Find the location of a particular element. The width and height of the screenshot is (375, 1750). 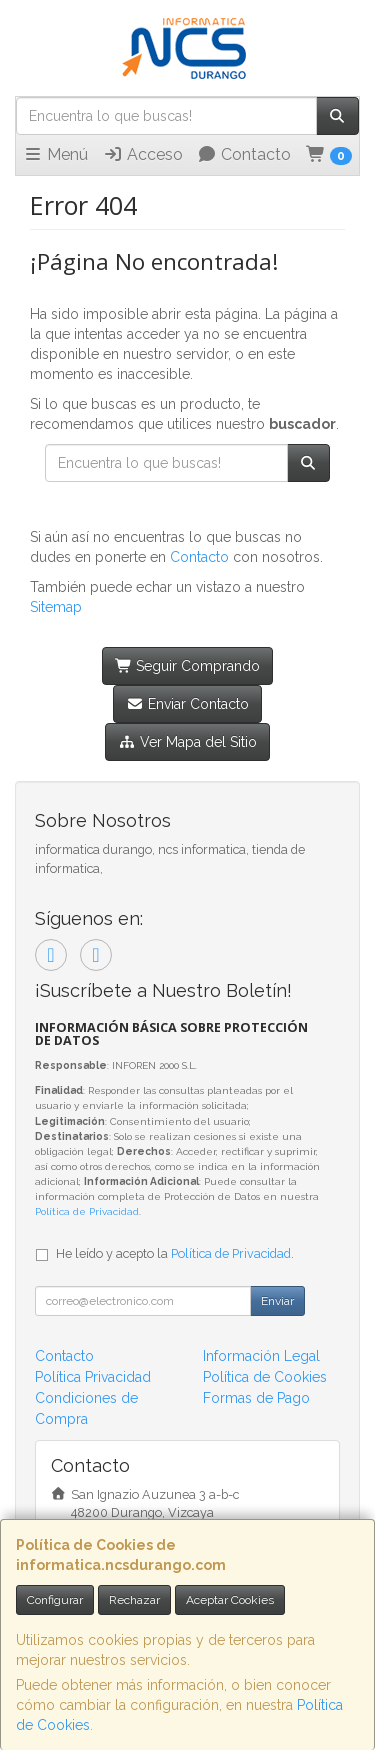

Formas de Pago is located at coordinates (256, 1398).